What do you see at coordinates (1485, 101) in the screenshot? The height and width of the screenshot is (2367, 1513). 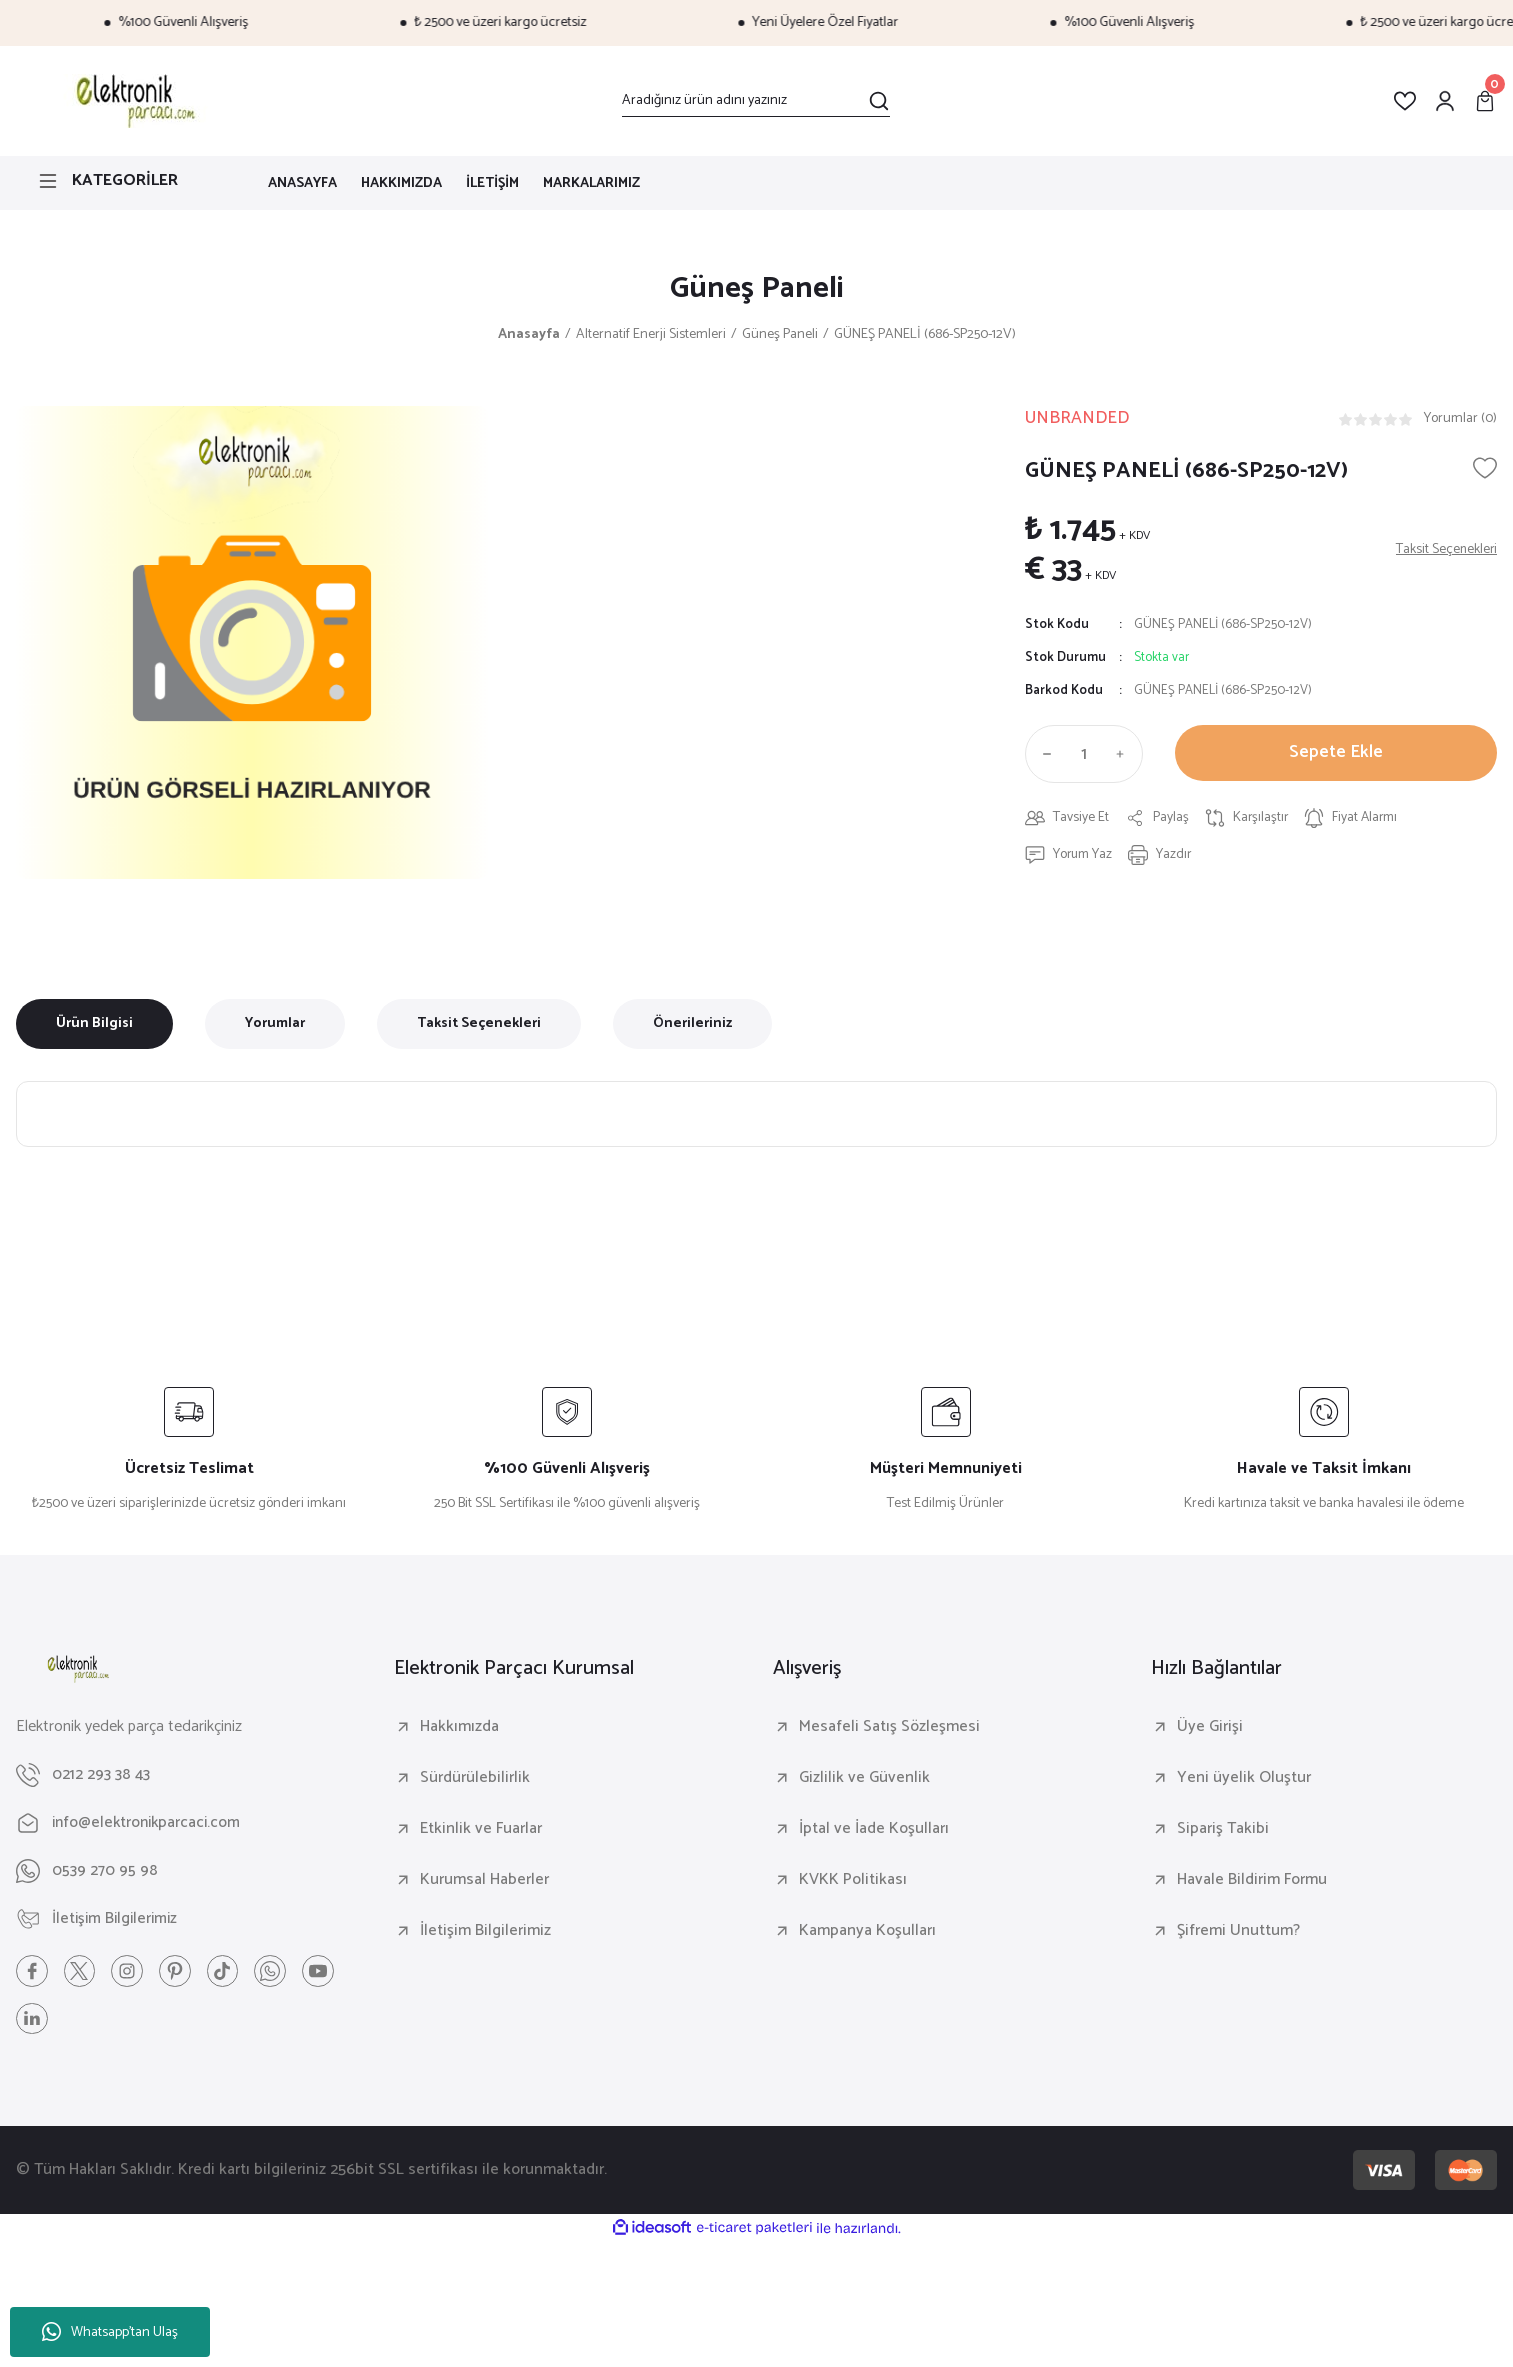 I see `[Cart]` at bounding box center [1485, 101].